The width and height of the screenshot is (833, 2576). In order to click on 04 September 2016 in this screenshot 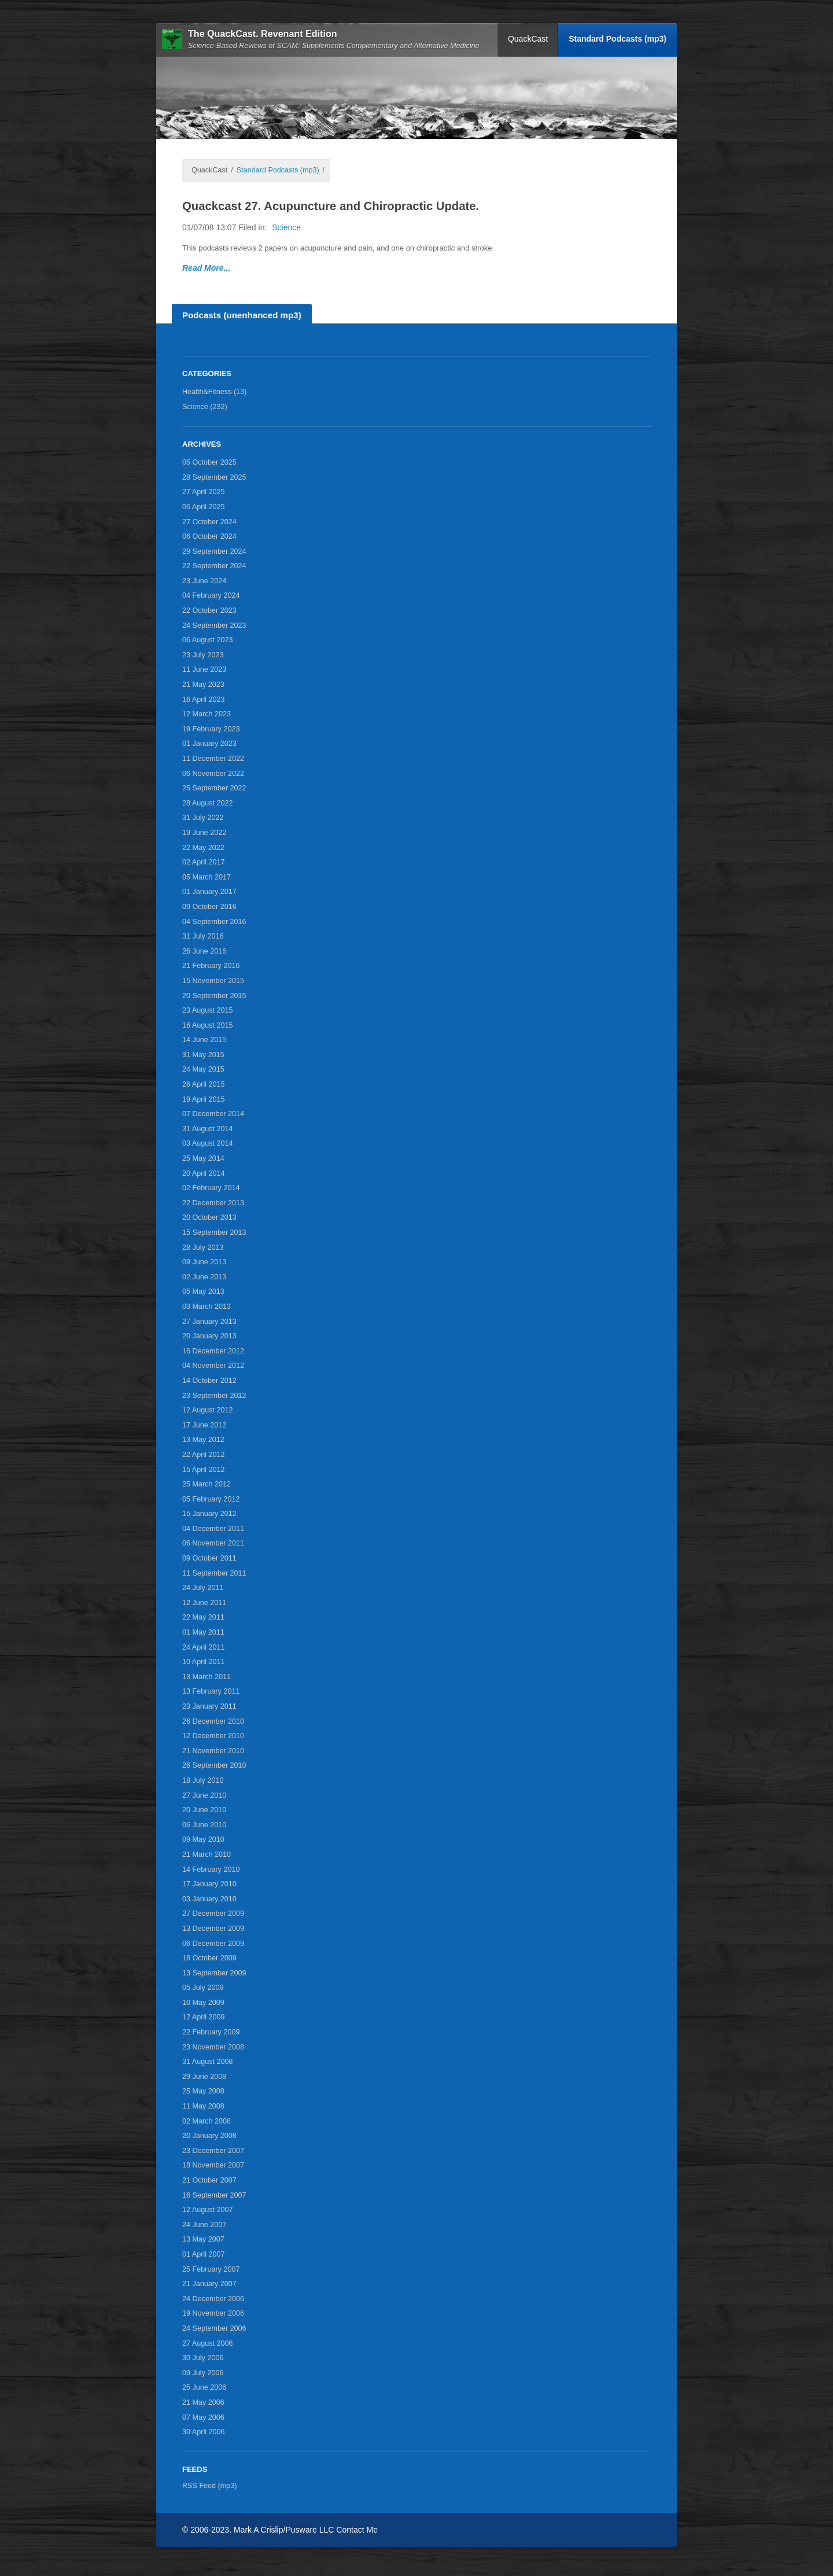, I will do `click(214, 922)`.